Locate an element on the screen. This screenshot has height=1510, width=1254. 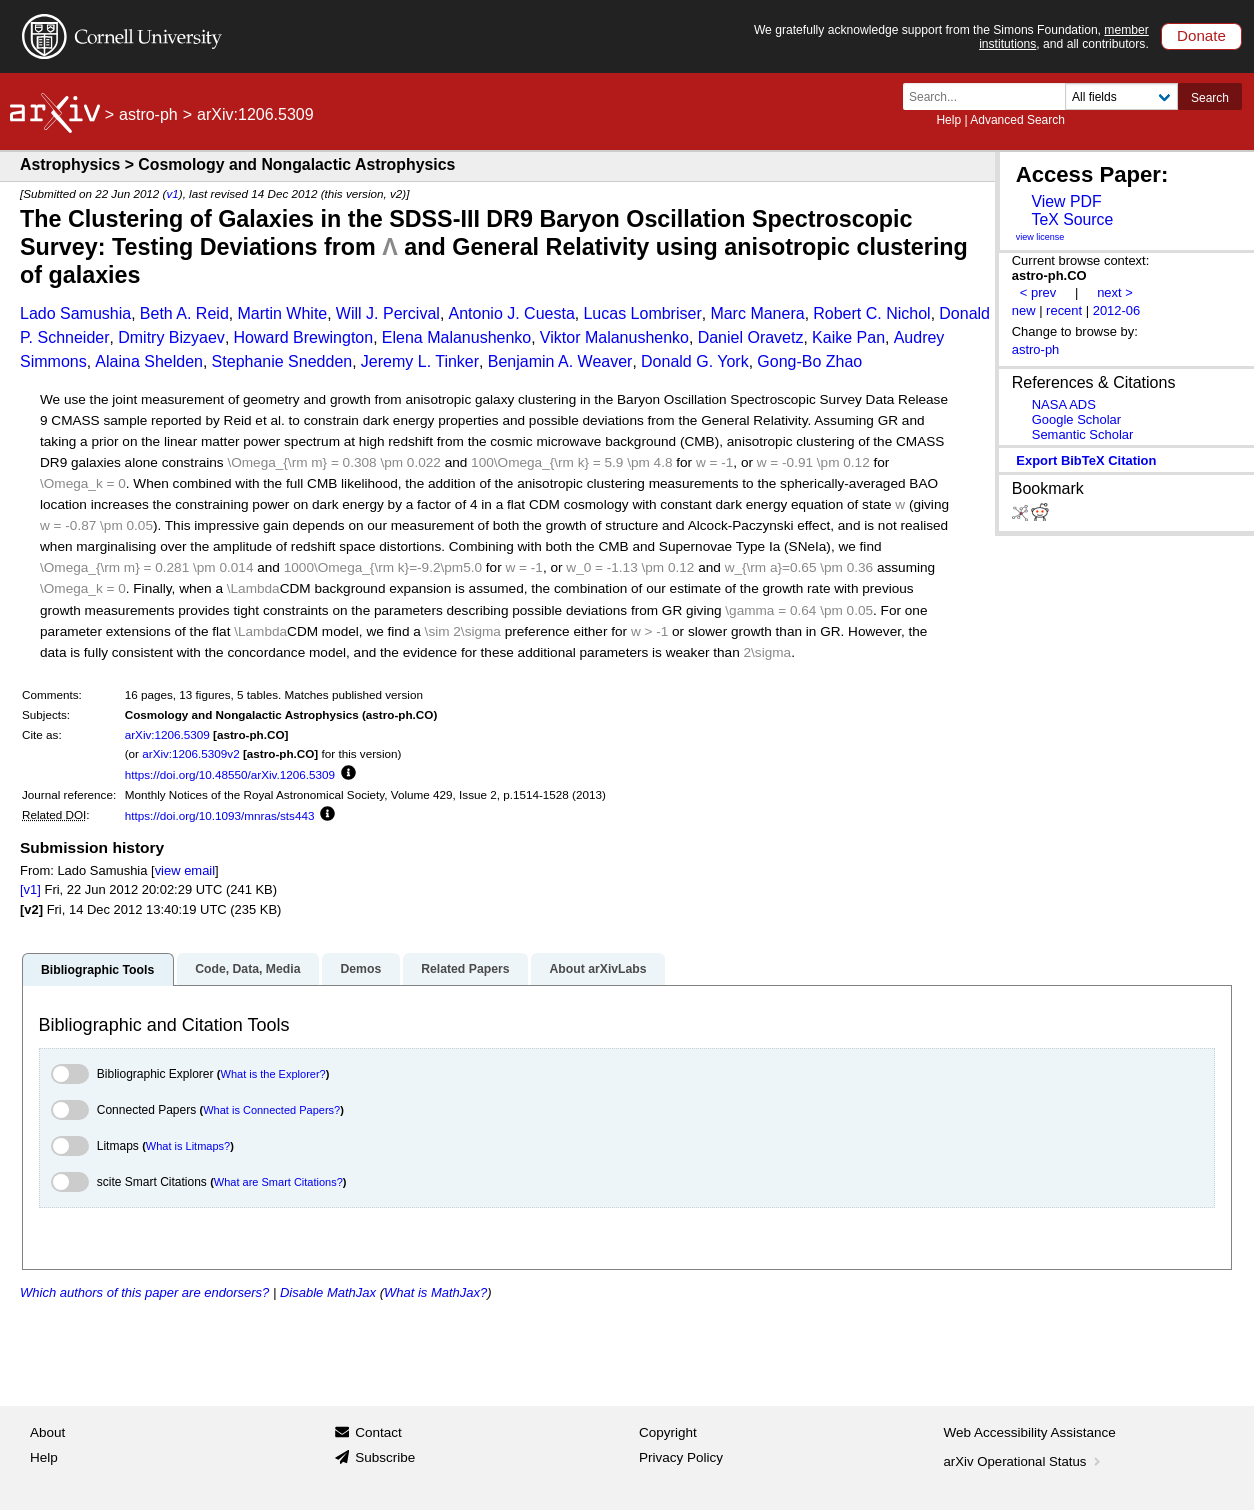
view email is located at coordinates (185, 870).